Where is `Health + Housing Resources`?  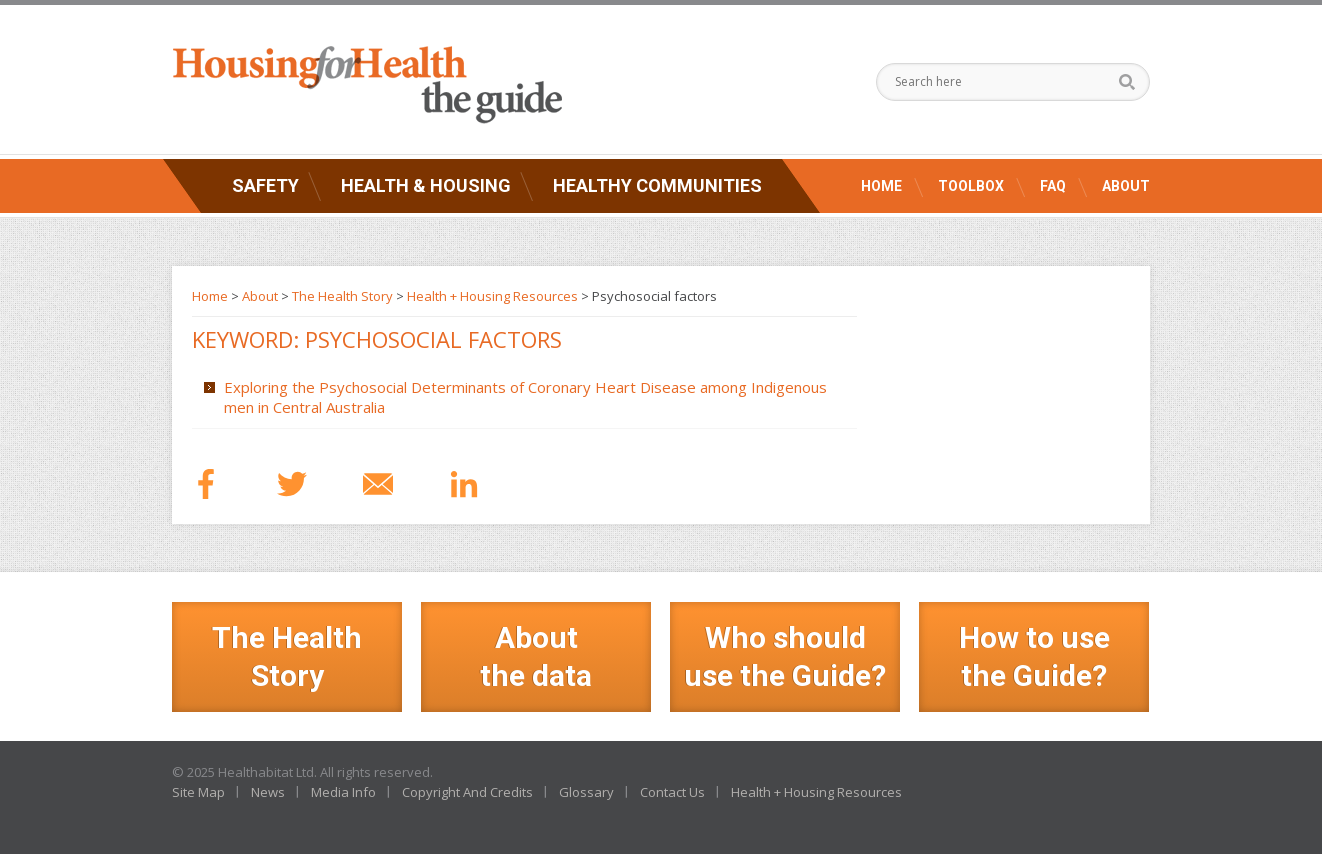
Health + Housing Resources is located at coordinates (492, 296).